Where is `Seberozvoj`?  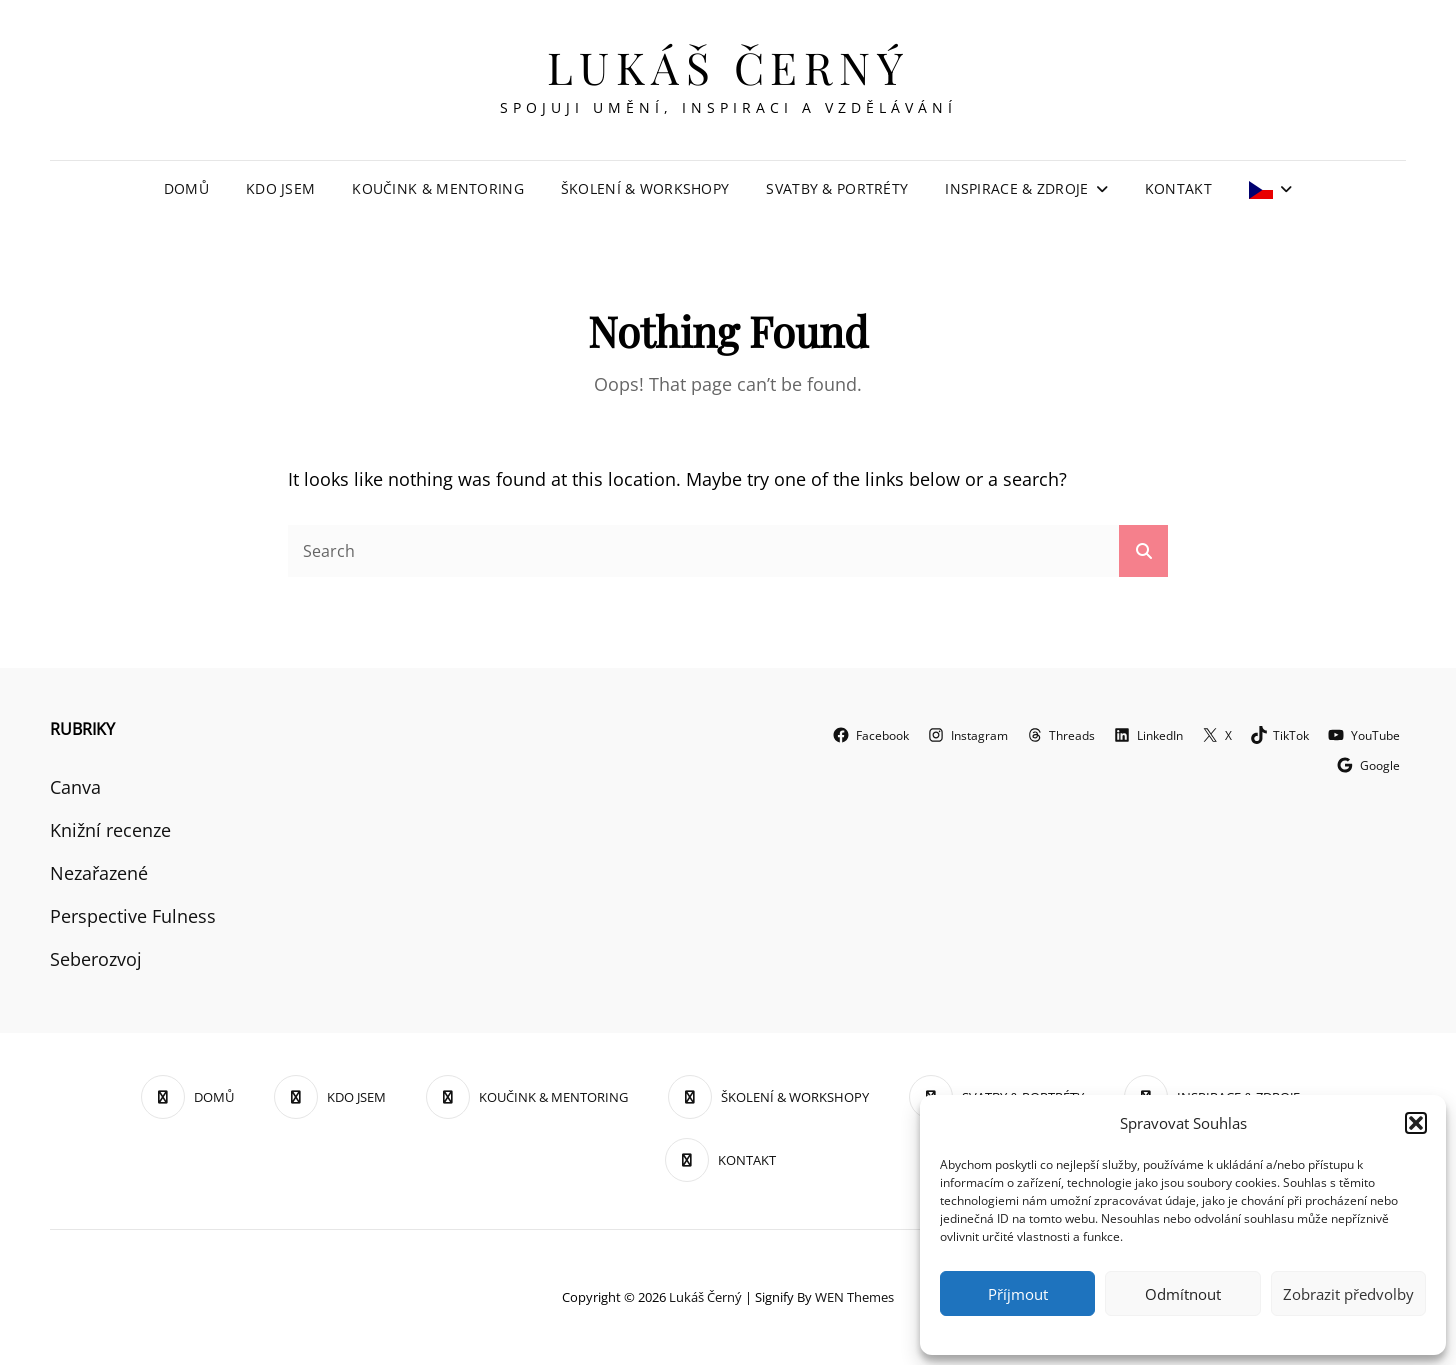
Seberozvoj is located at coordinates (96, 959).